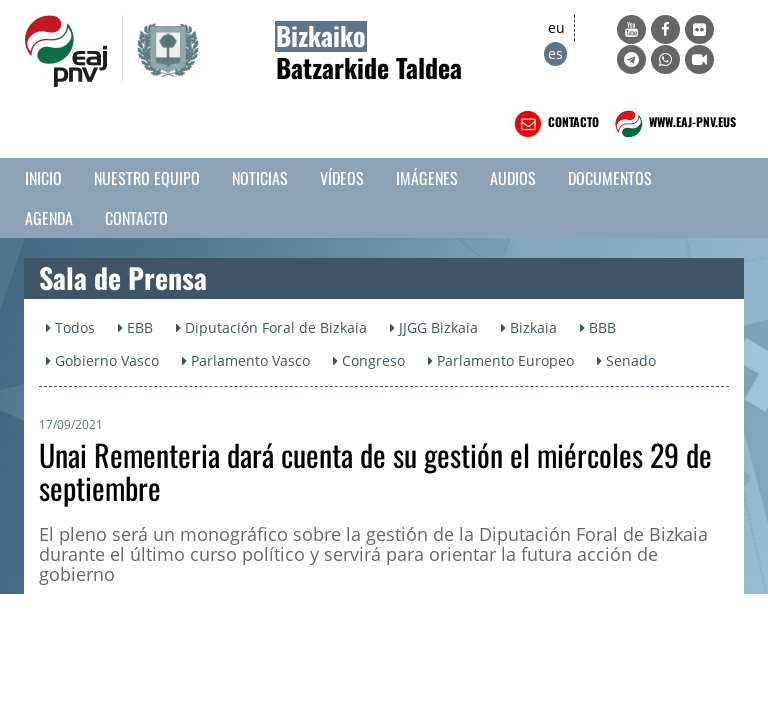 The width and height of the screenshot is (768, 720). I want to click on es, so click(555, 53).